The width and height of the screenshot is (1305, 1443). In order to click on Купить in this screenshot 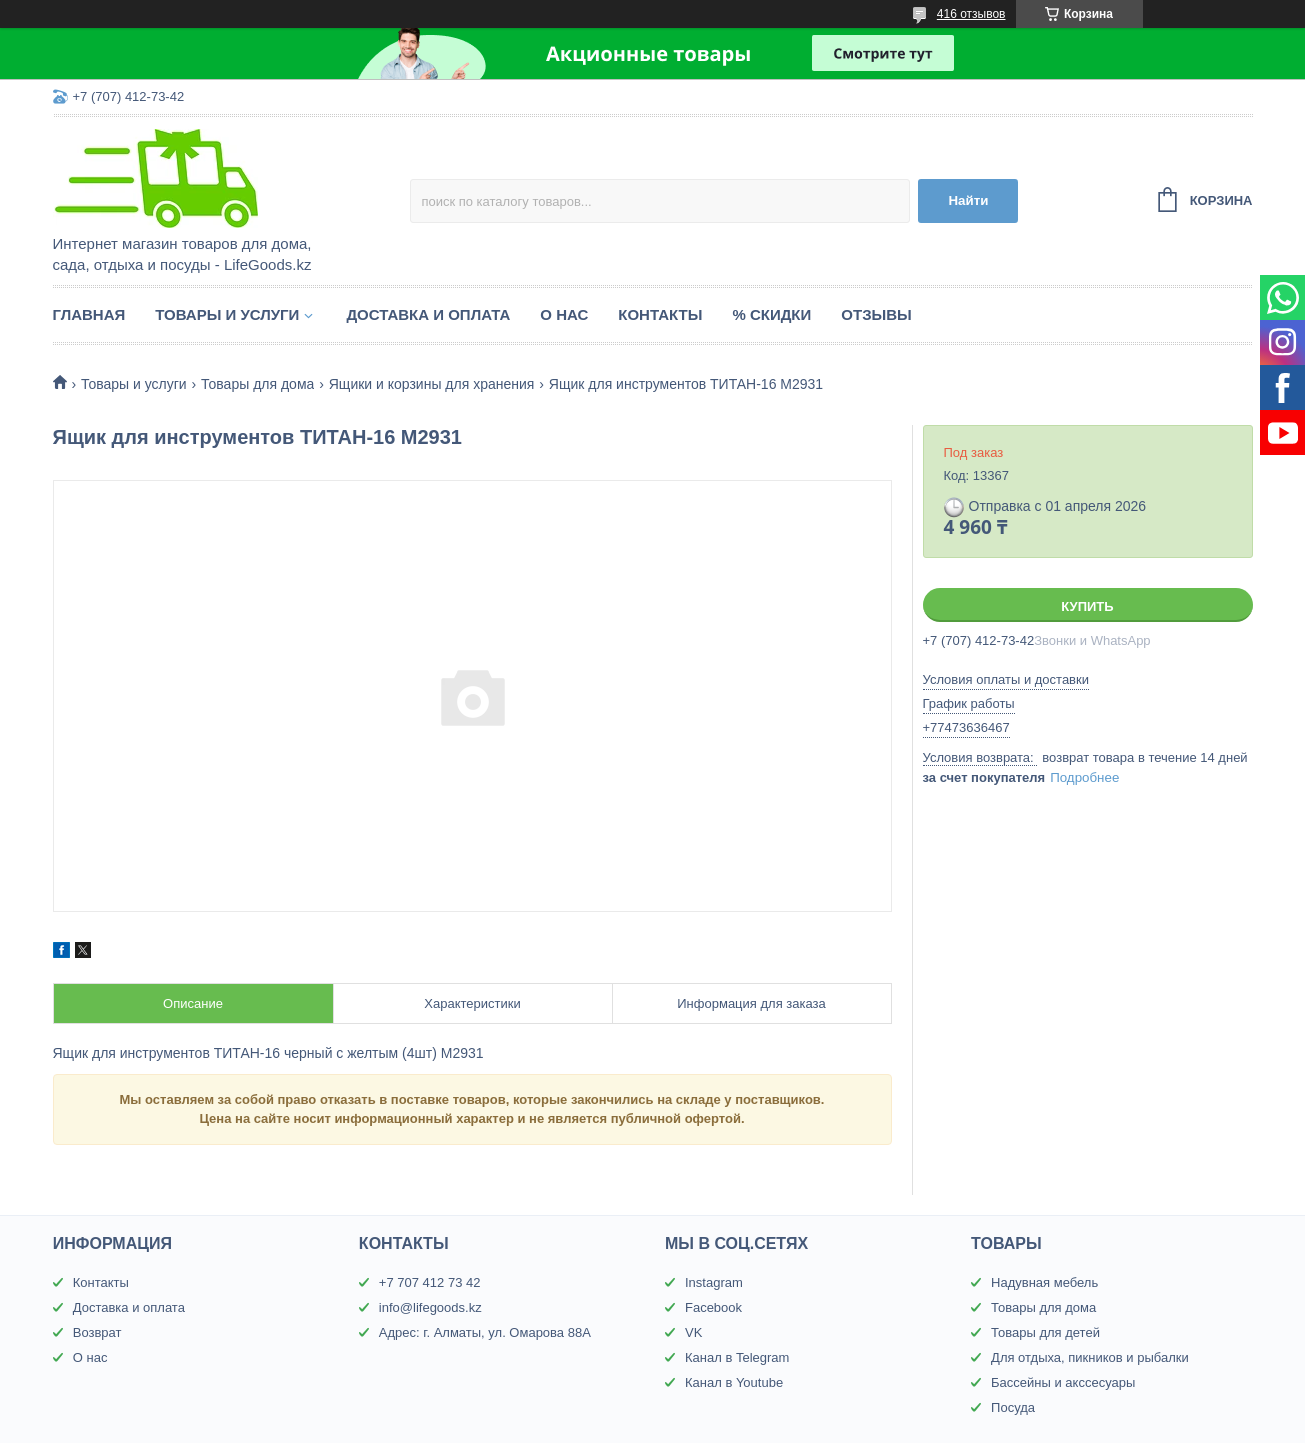, I will do `click(1087, 606)`.